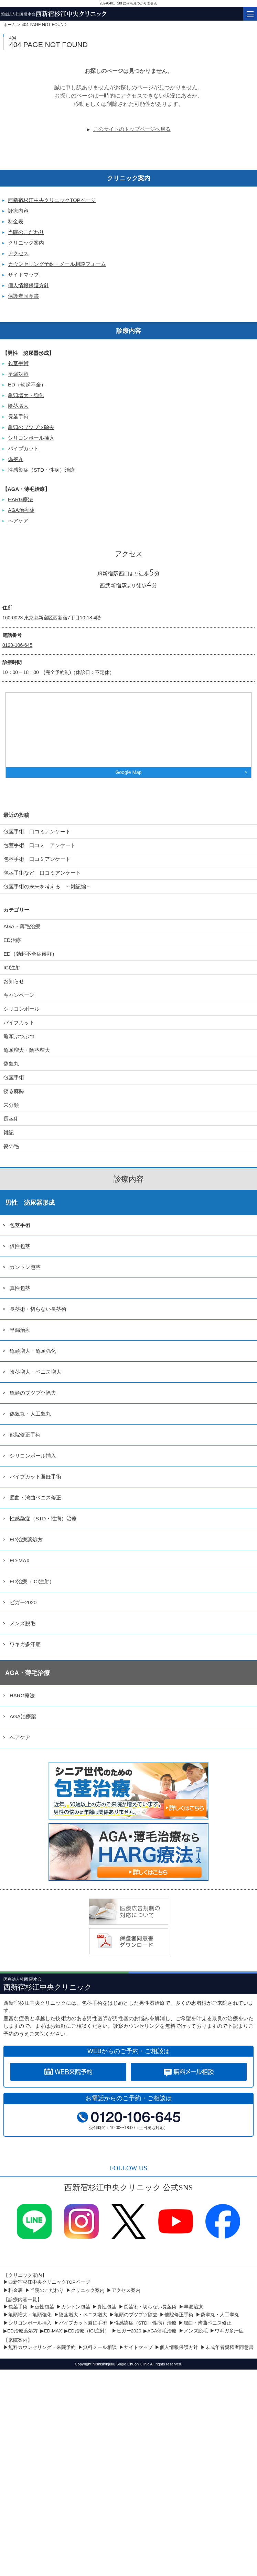 Image resolution: width=257 pixels, height=2576 pixels. What do you see at coordinates (25, 1644) in the screenshot?
I see `ワキガ多汗症` at bounding box center [25, 1644].